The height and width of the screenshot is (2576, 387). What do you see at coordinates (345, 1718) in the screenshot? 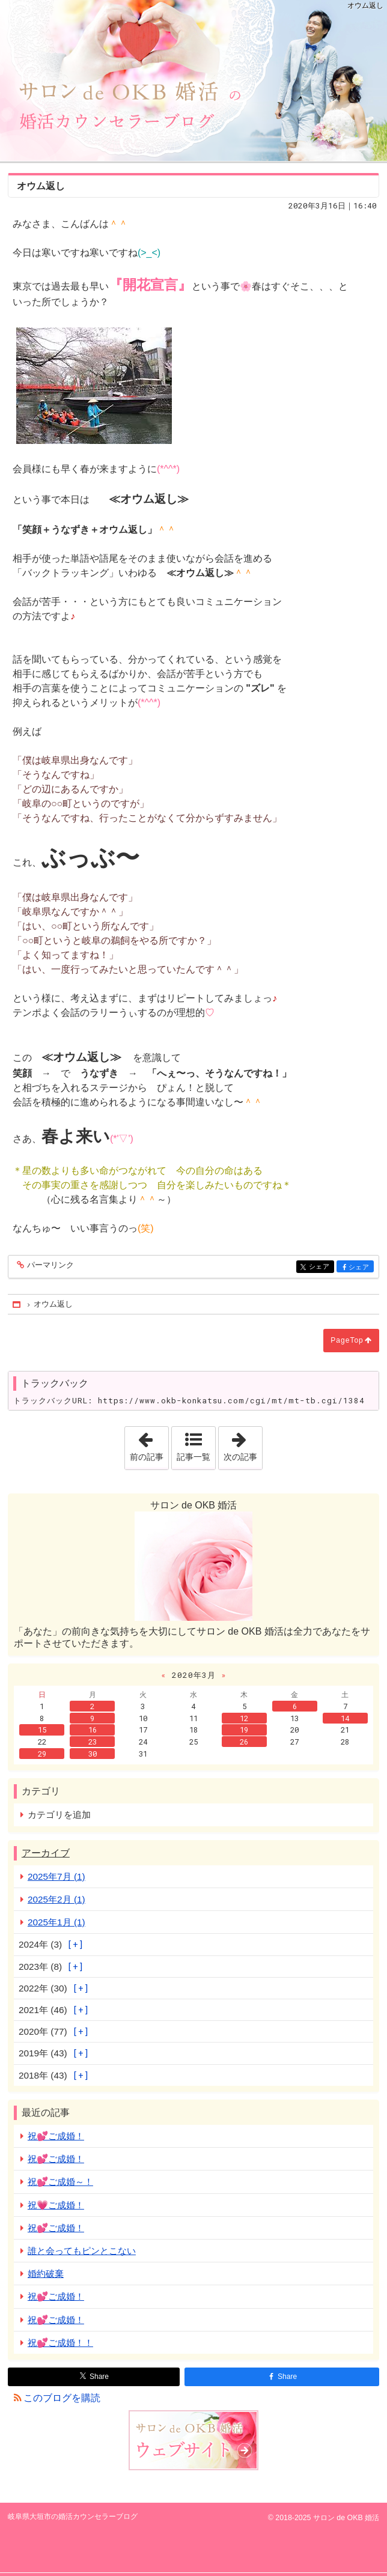
I see `14` at bounding box center [345, 1718].